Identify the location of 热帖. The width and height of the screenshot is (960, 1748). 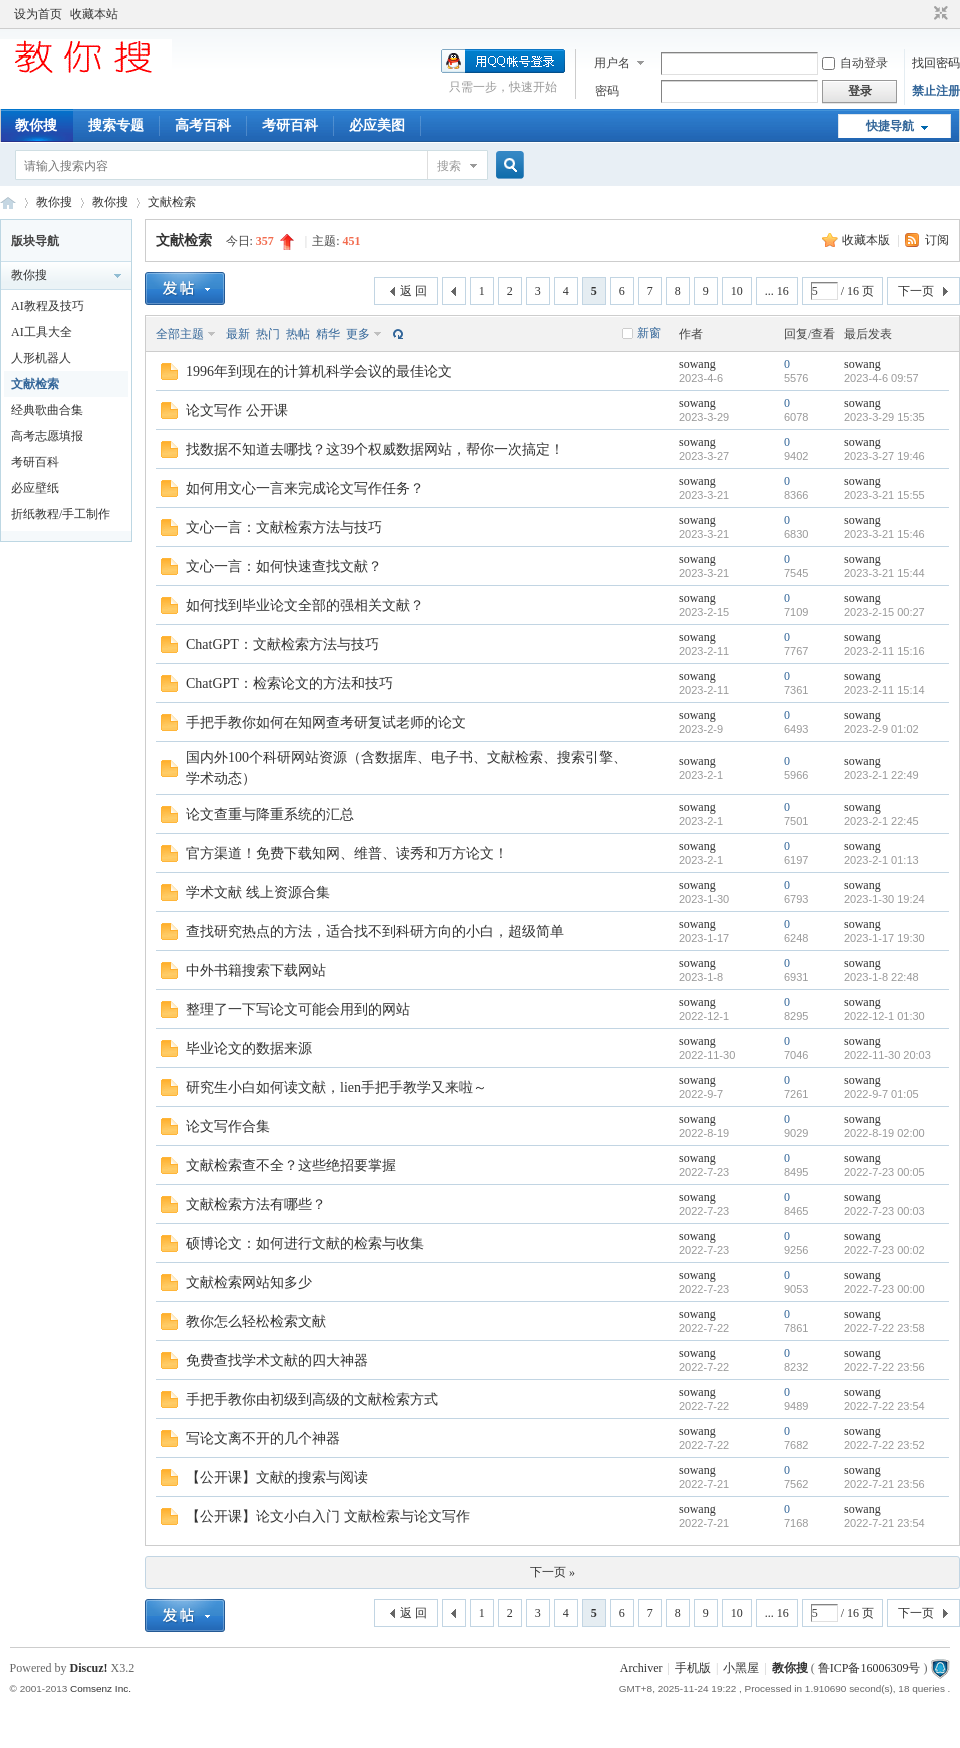
(298, 334).